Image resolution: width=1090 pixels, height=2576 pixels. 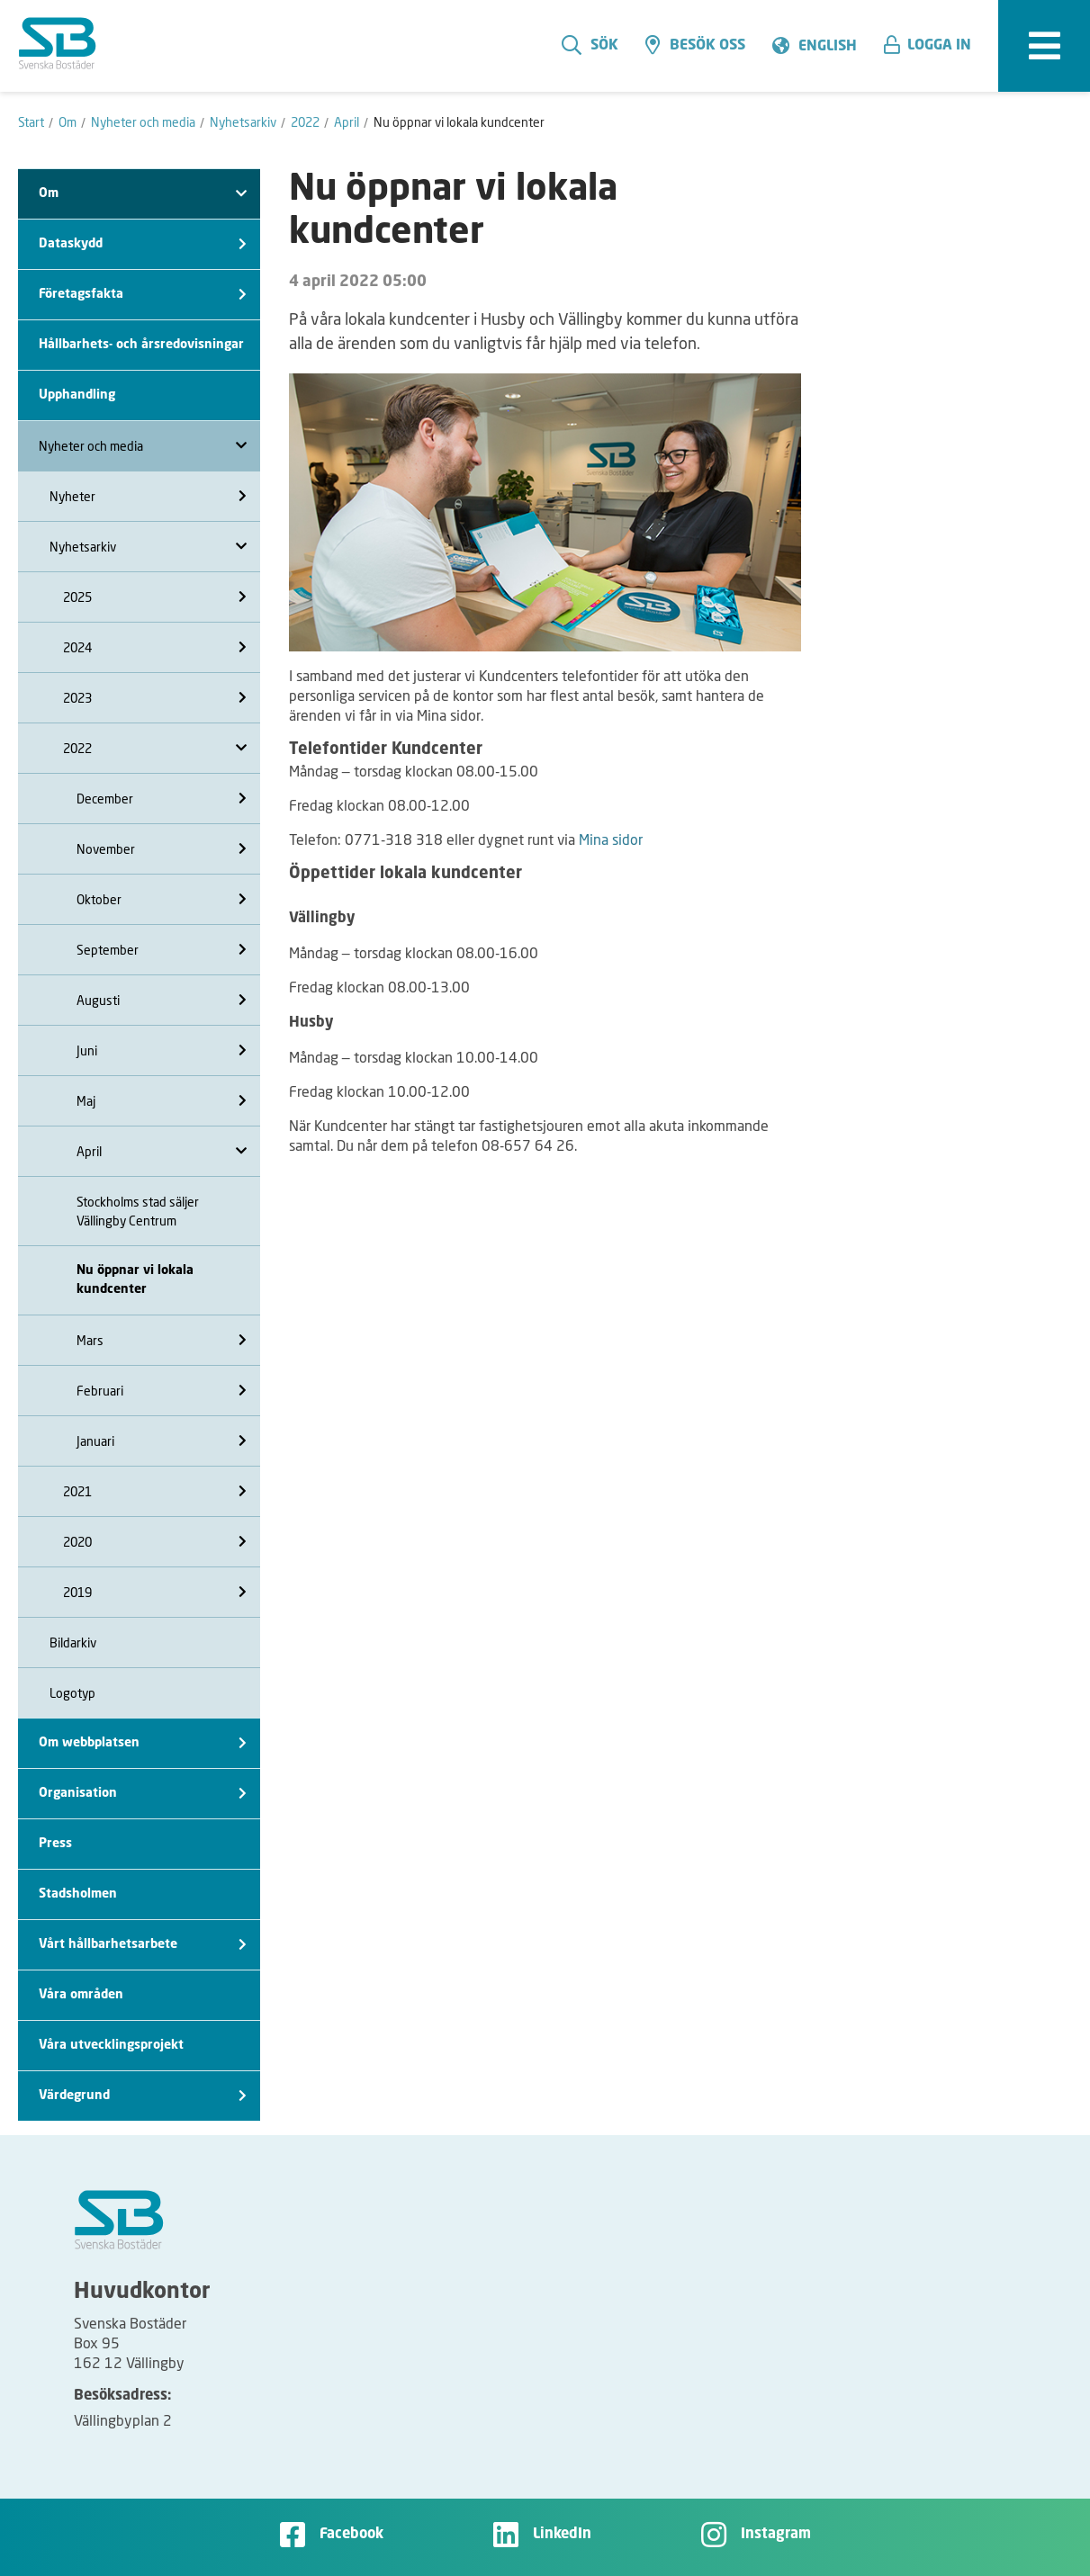 I want to click on Oktober, so click(x=162, y=899).